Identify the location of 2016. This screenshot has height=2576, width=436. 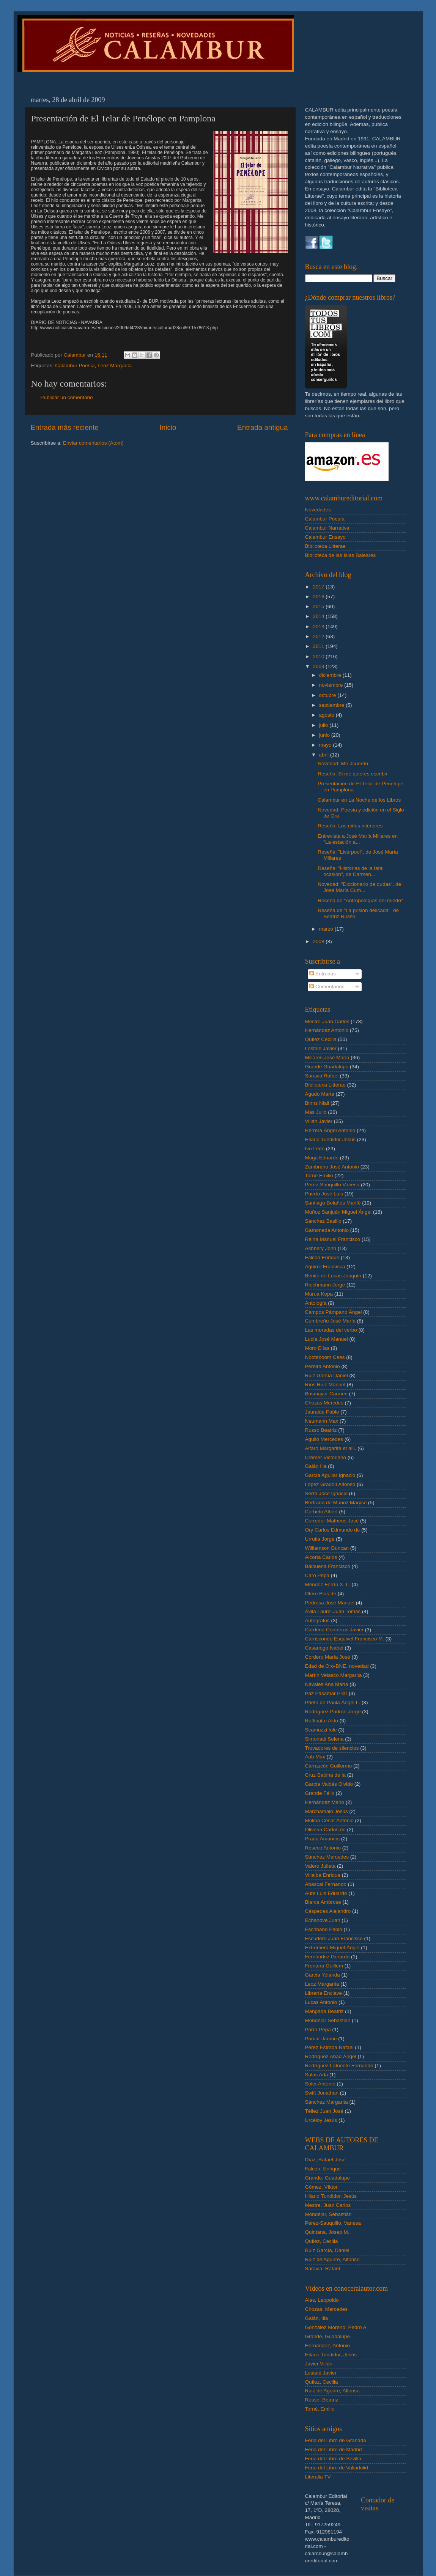
(319, 596).